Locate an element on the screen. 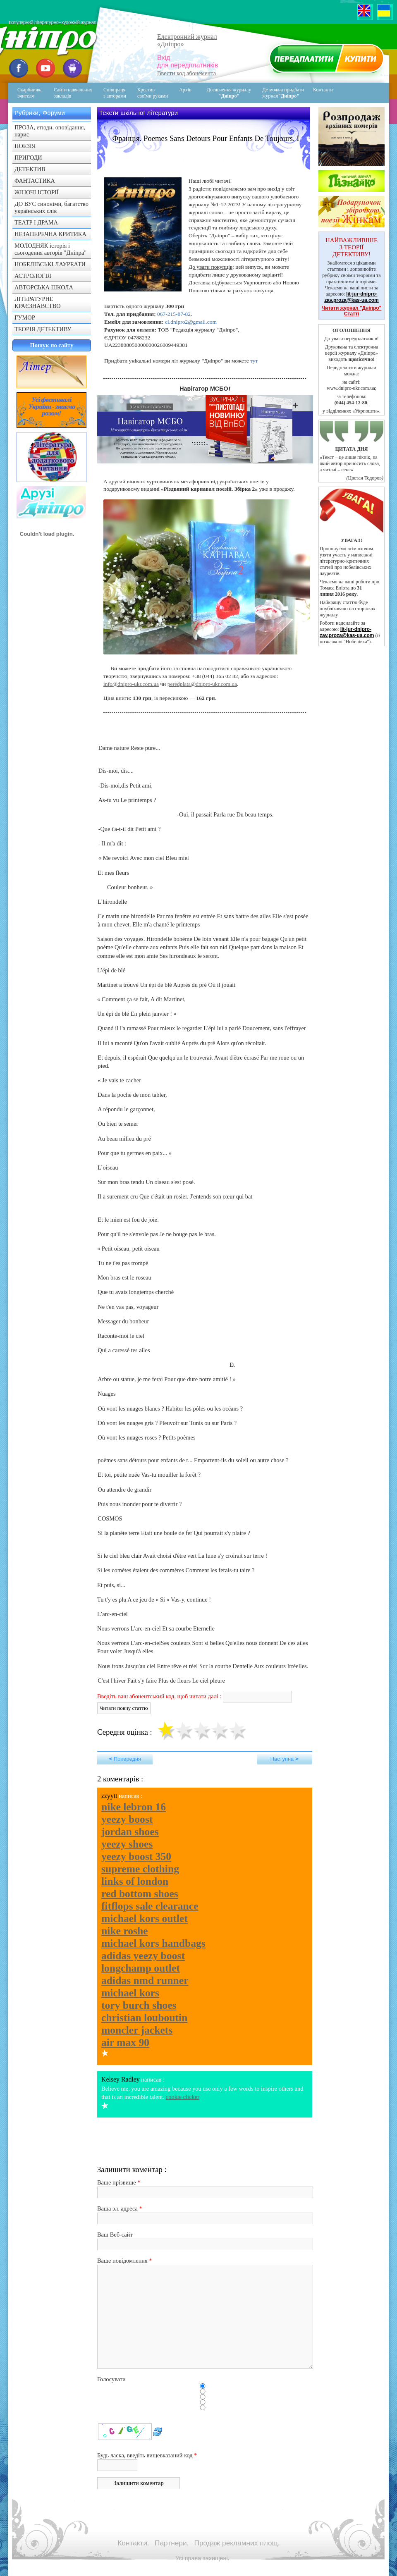 Image resolution: width=397 pixels, height=2576 pixels. Сайти навчальних закладів is located at coordinates (73, 93).